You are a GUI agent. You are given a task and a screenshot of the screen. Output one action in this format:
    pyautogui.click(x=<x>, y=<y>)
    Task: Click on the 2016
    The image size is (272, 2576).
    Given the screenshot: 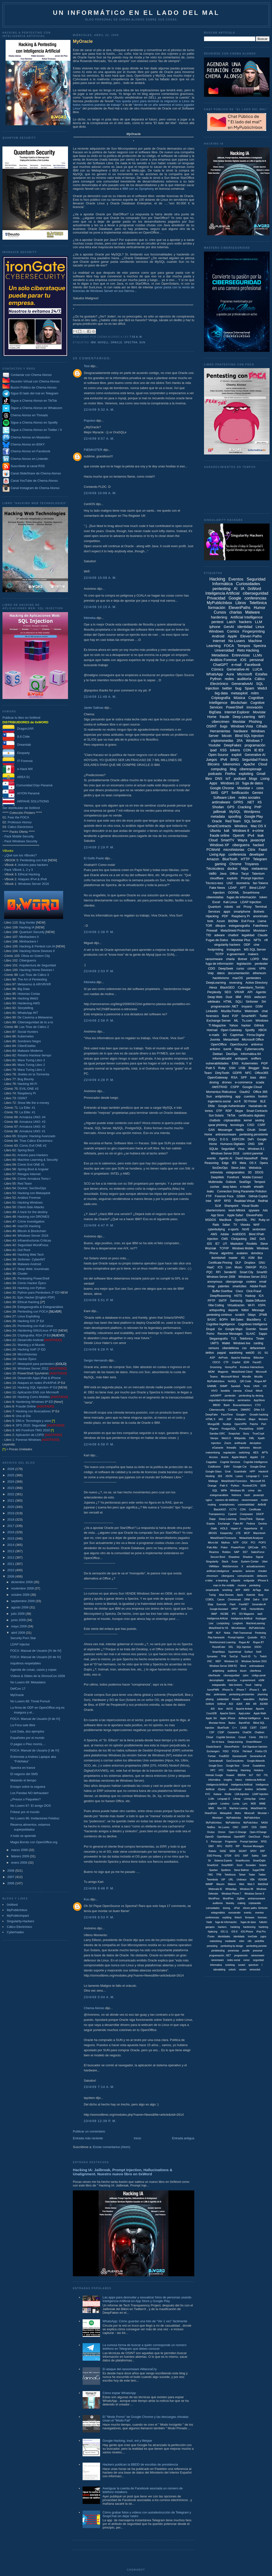 What is the action you would take?
    pyautogui.click(x=11, y=1532)
    